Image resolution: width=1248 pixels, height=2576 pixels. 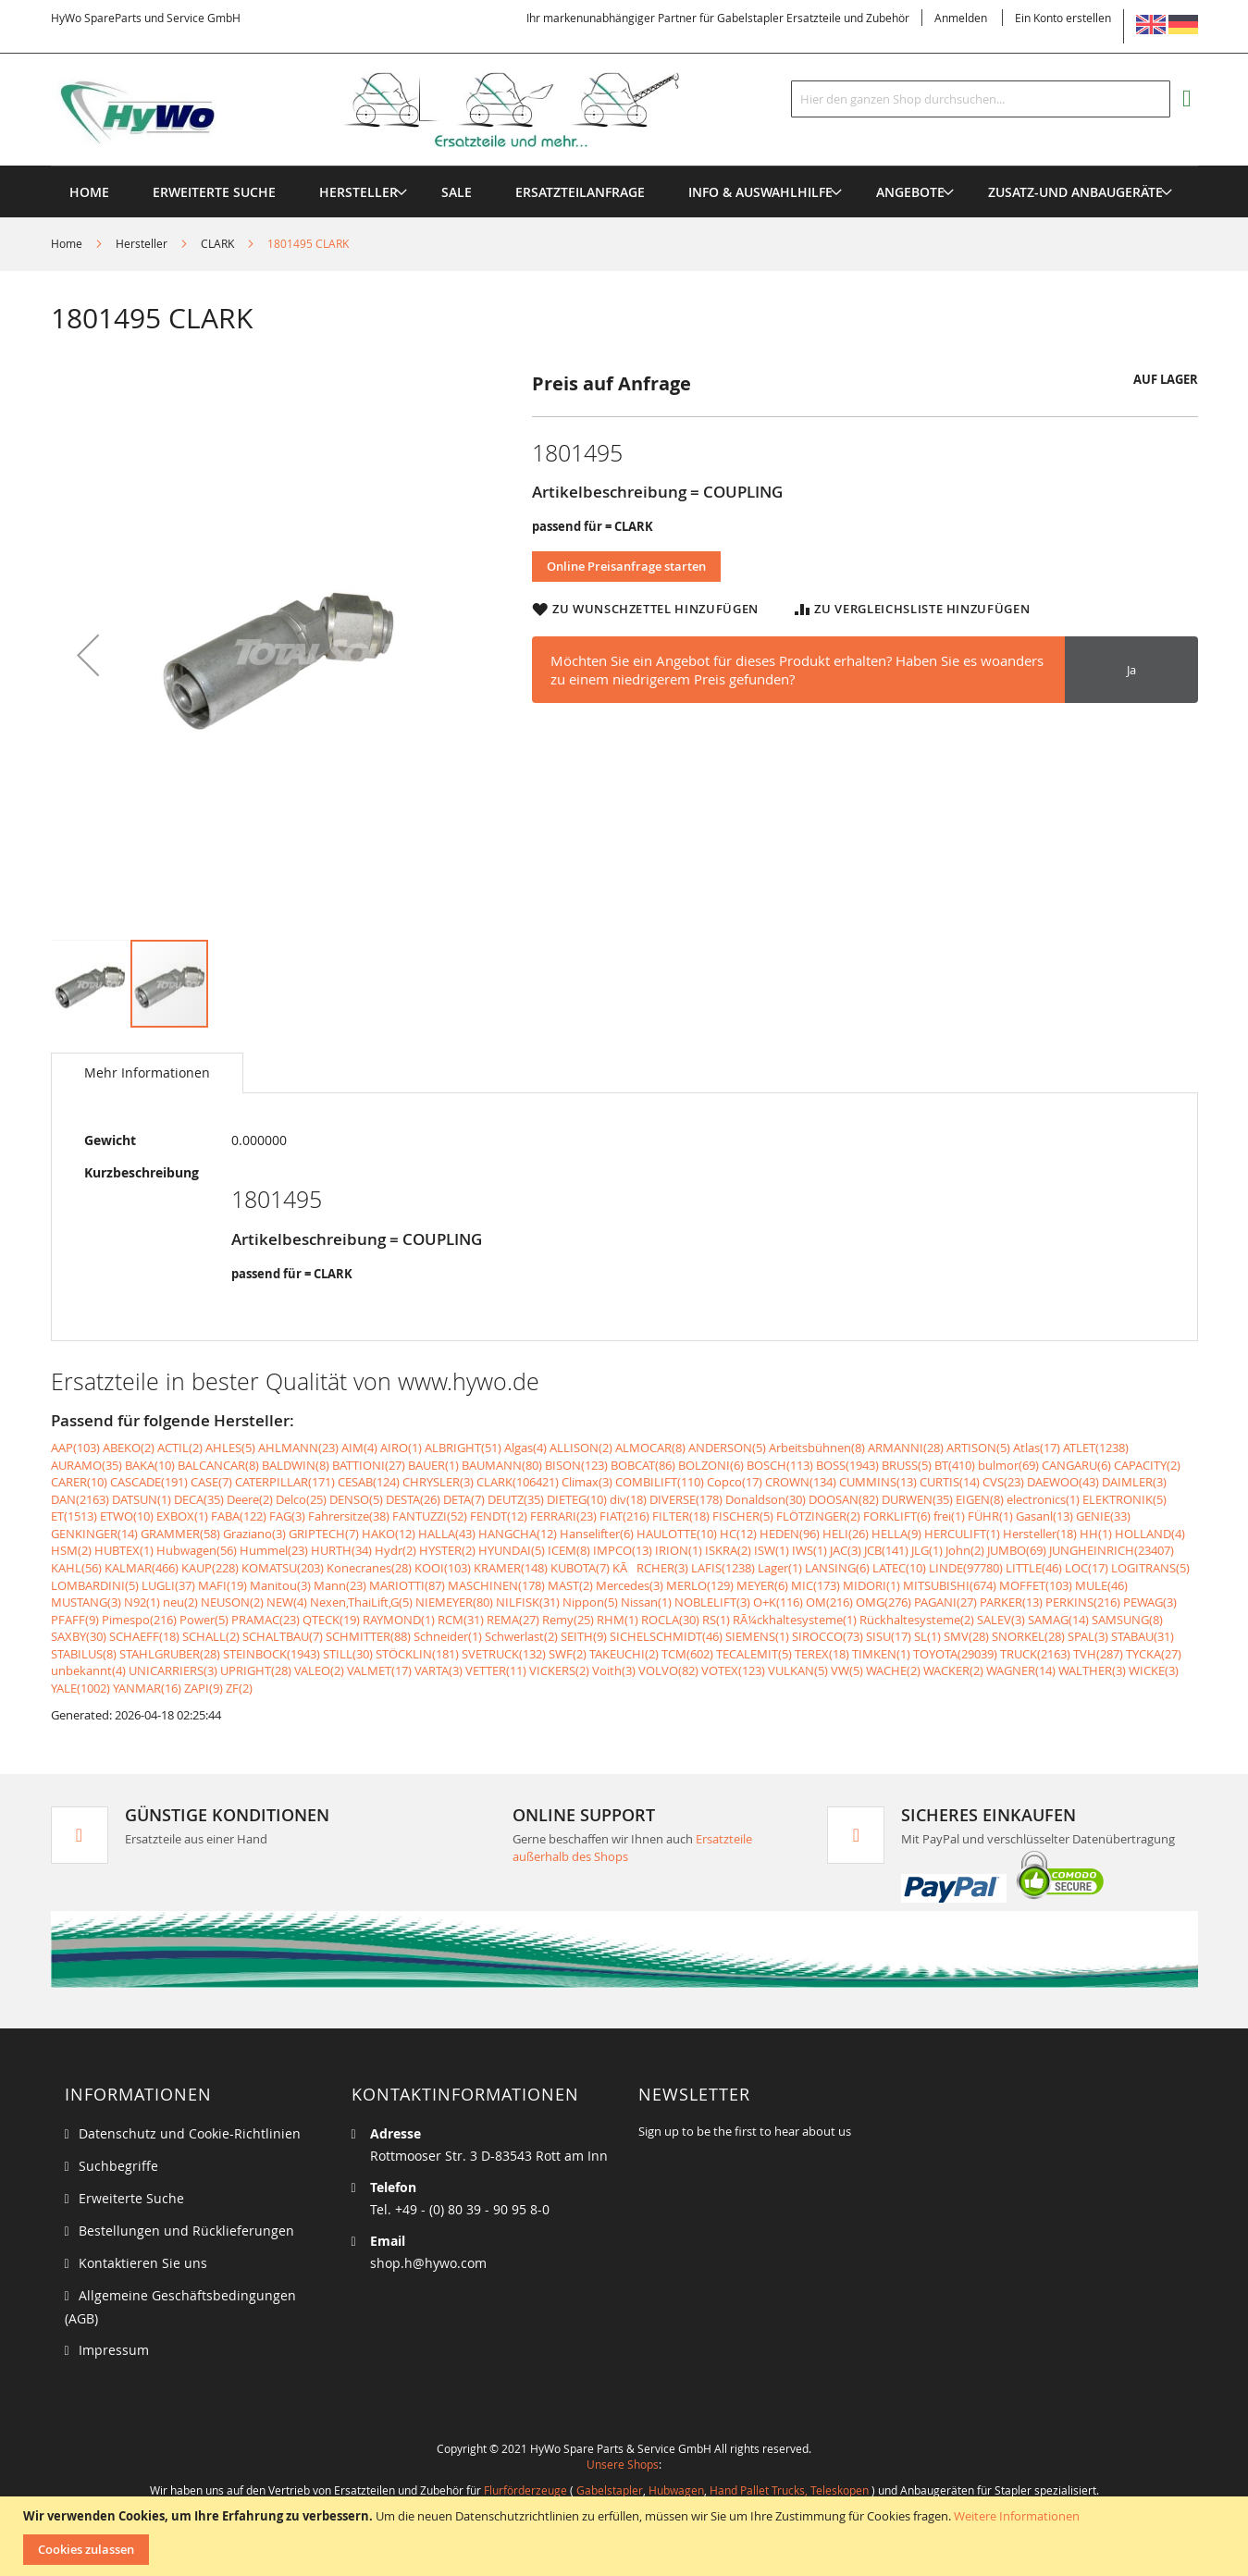 I want to click on VICKERS(2), so click(x=559, y=1670).